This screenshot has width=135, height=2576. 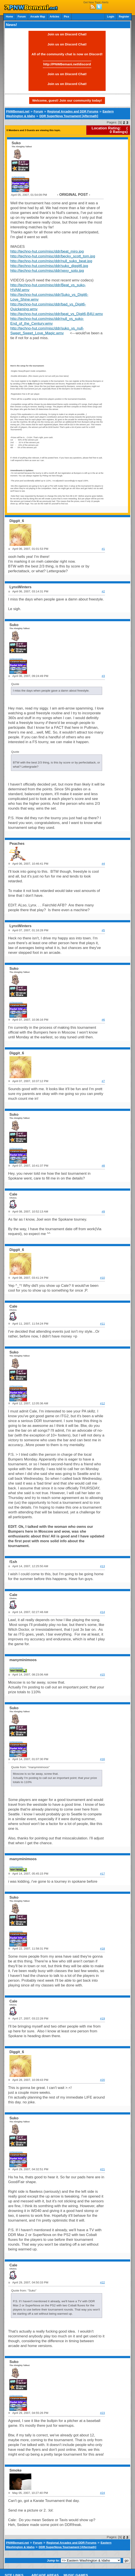 What do you see at coordinates (68, 116) in the screenshot?
I see `DDR SuperNova Tournament [Aftermath]` at bounding box center [68, 116].